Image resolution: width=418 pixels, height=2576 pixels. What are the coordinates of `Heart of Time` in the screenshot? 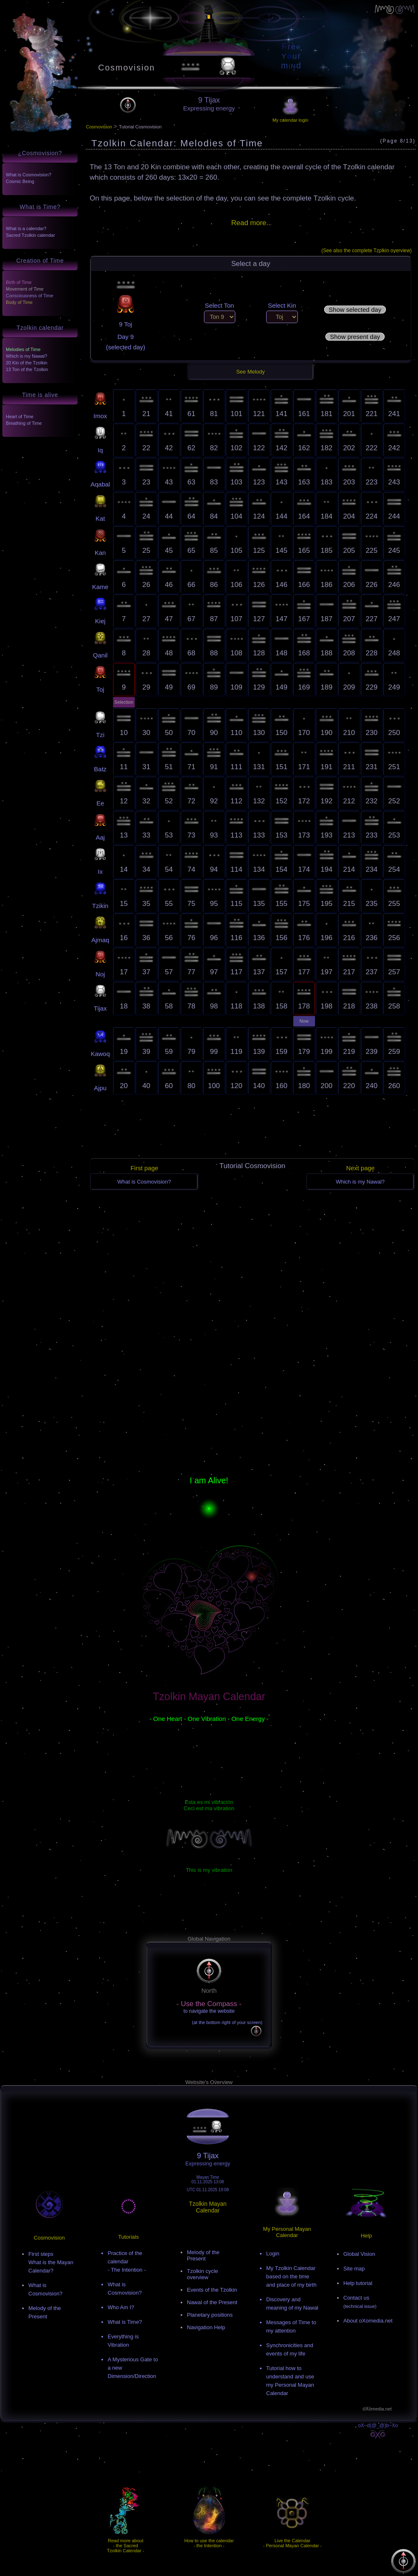 It's located at (19, 416).